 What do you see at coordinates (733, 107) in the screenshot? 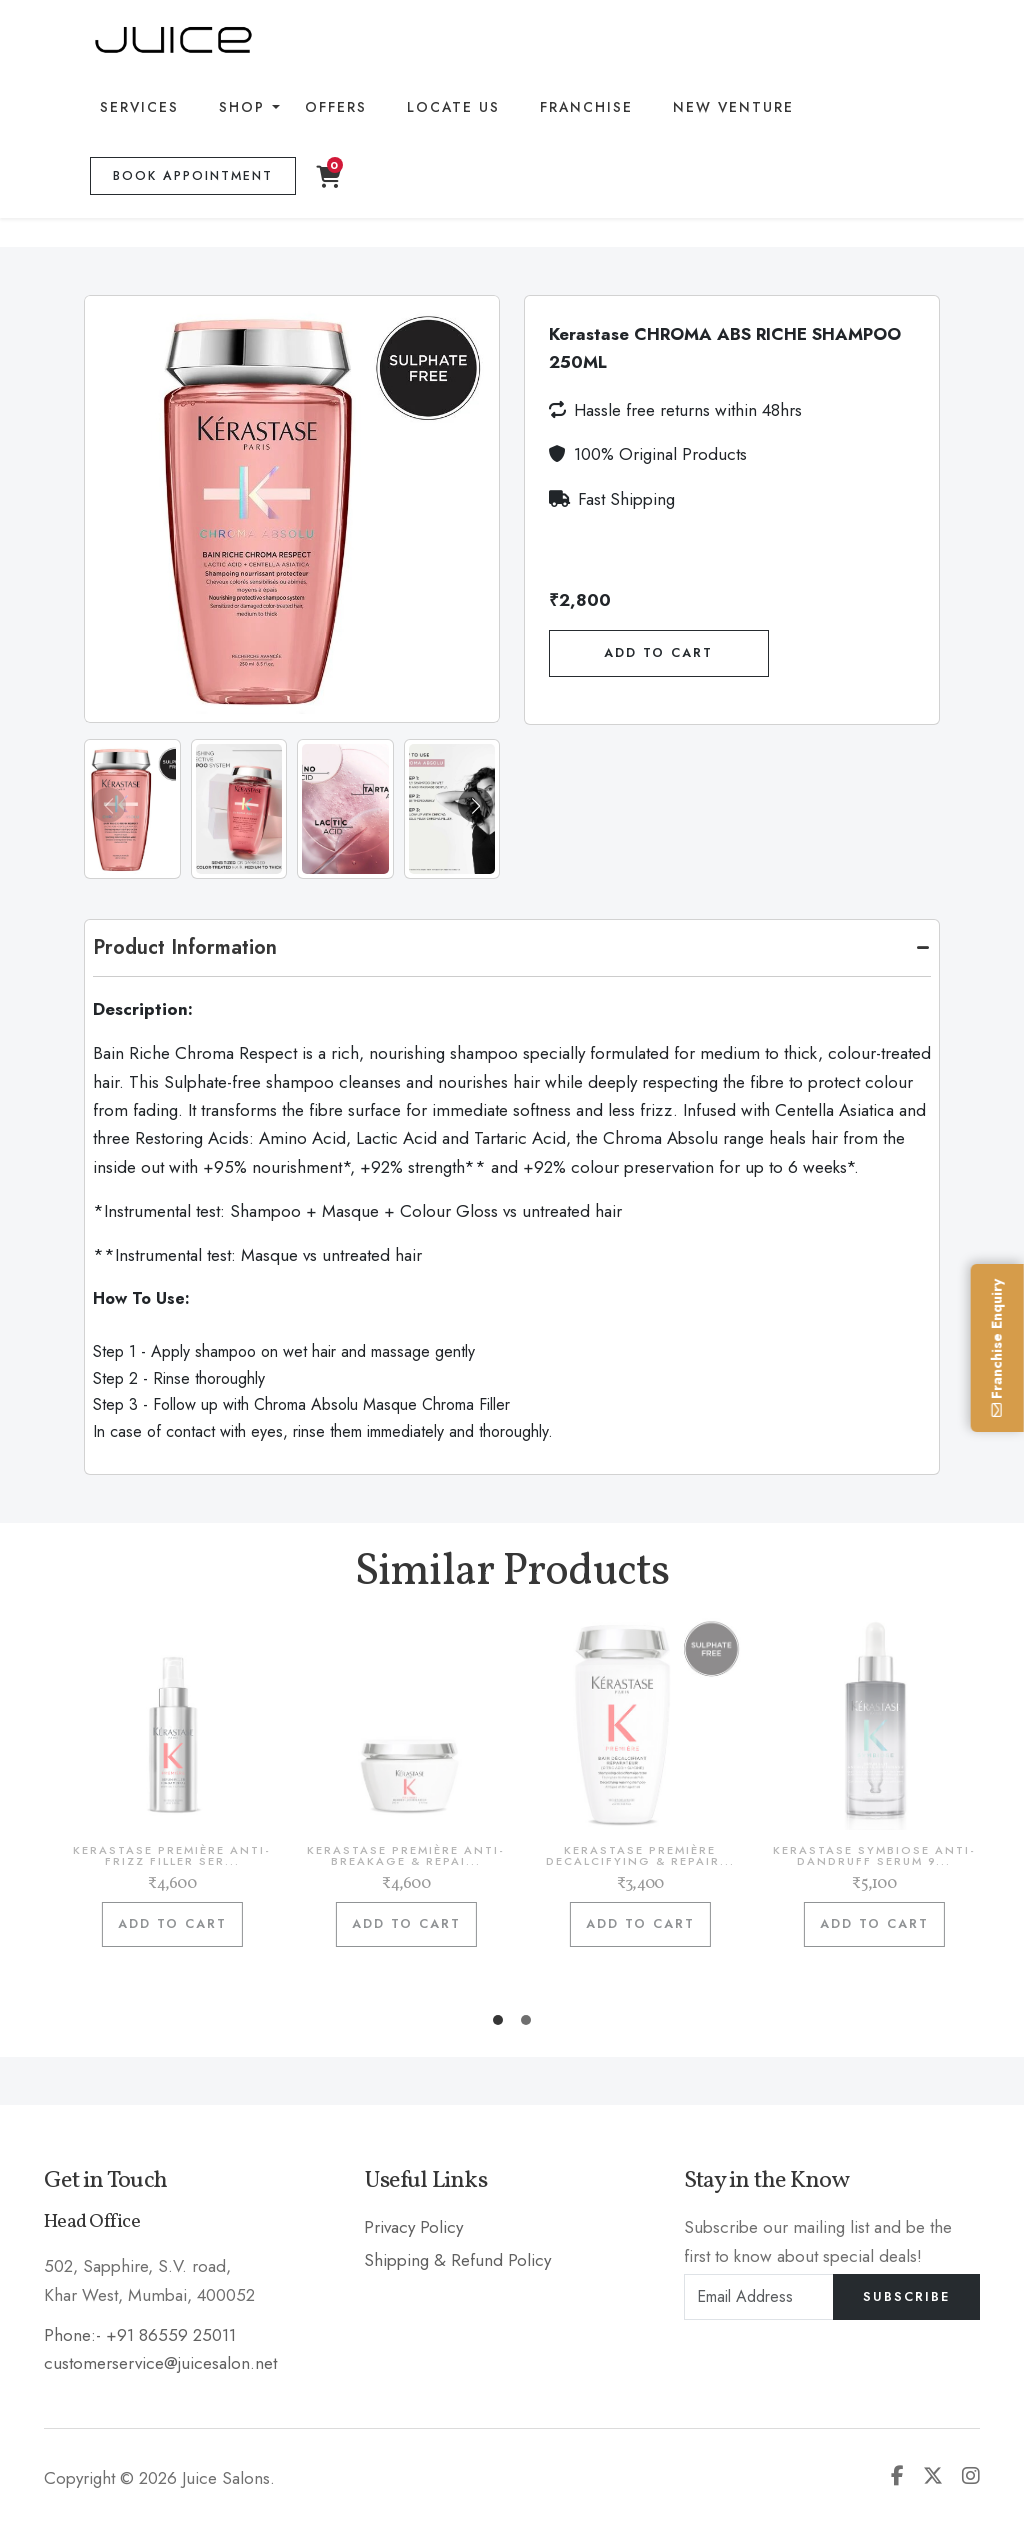
I see `New Venture` at bounding box center [733, 107].